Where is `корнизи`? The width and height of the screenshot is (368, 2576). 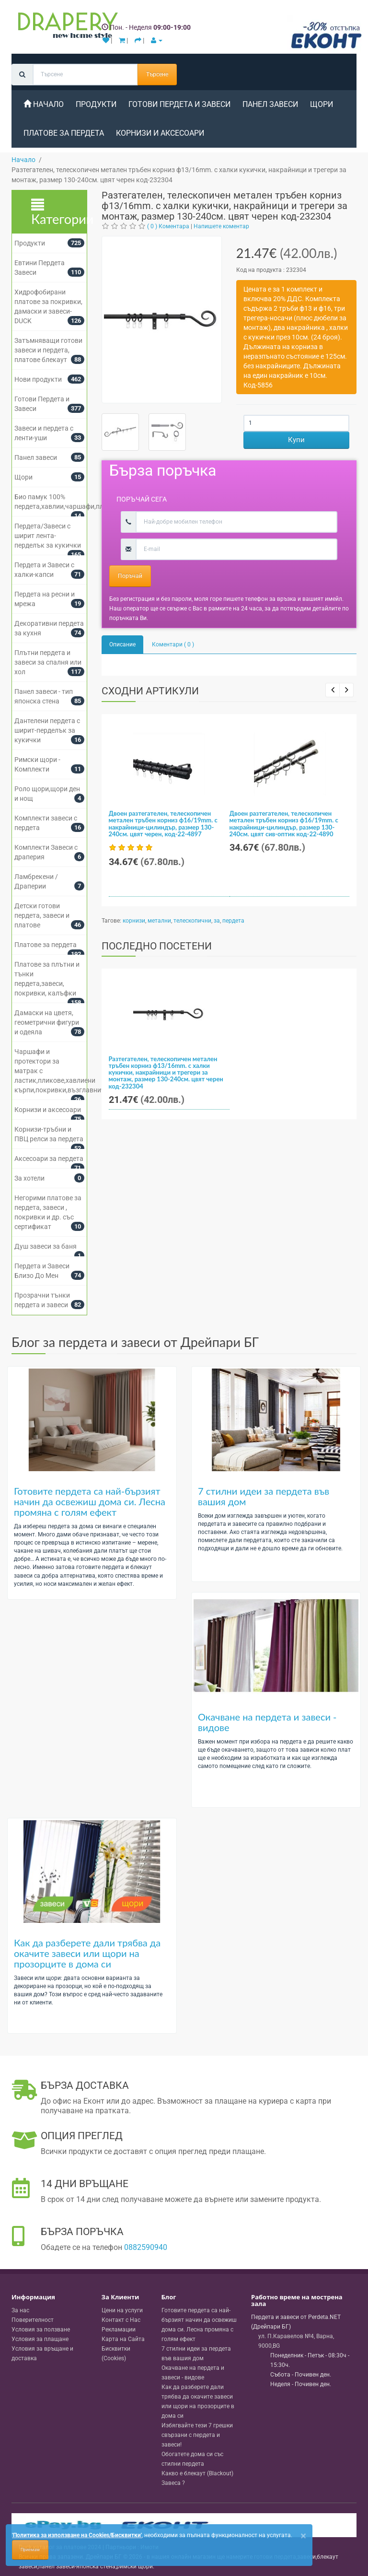 корнизи is located at coordinates (134, 920).